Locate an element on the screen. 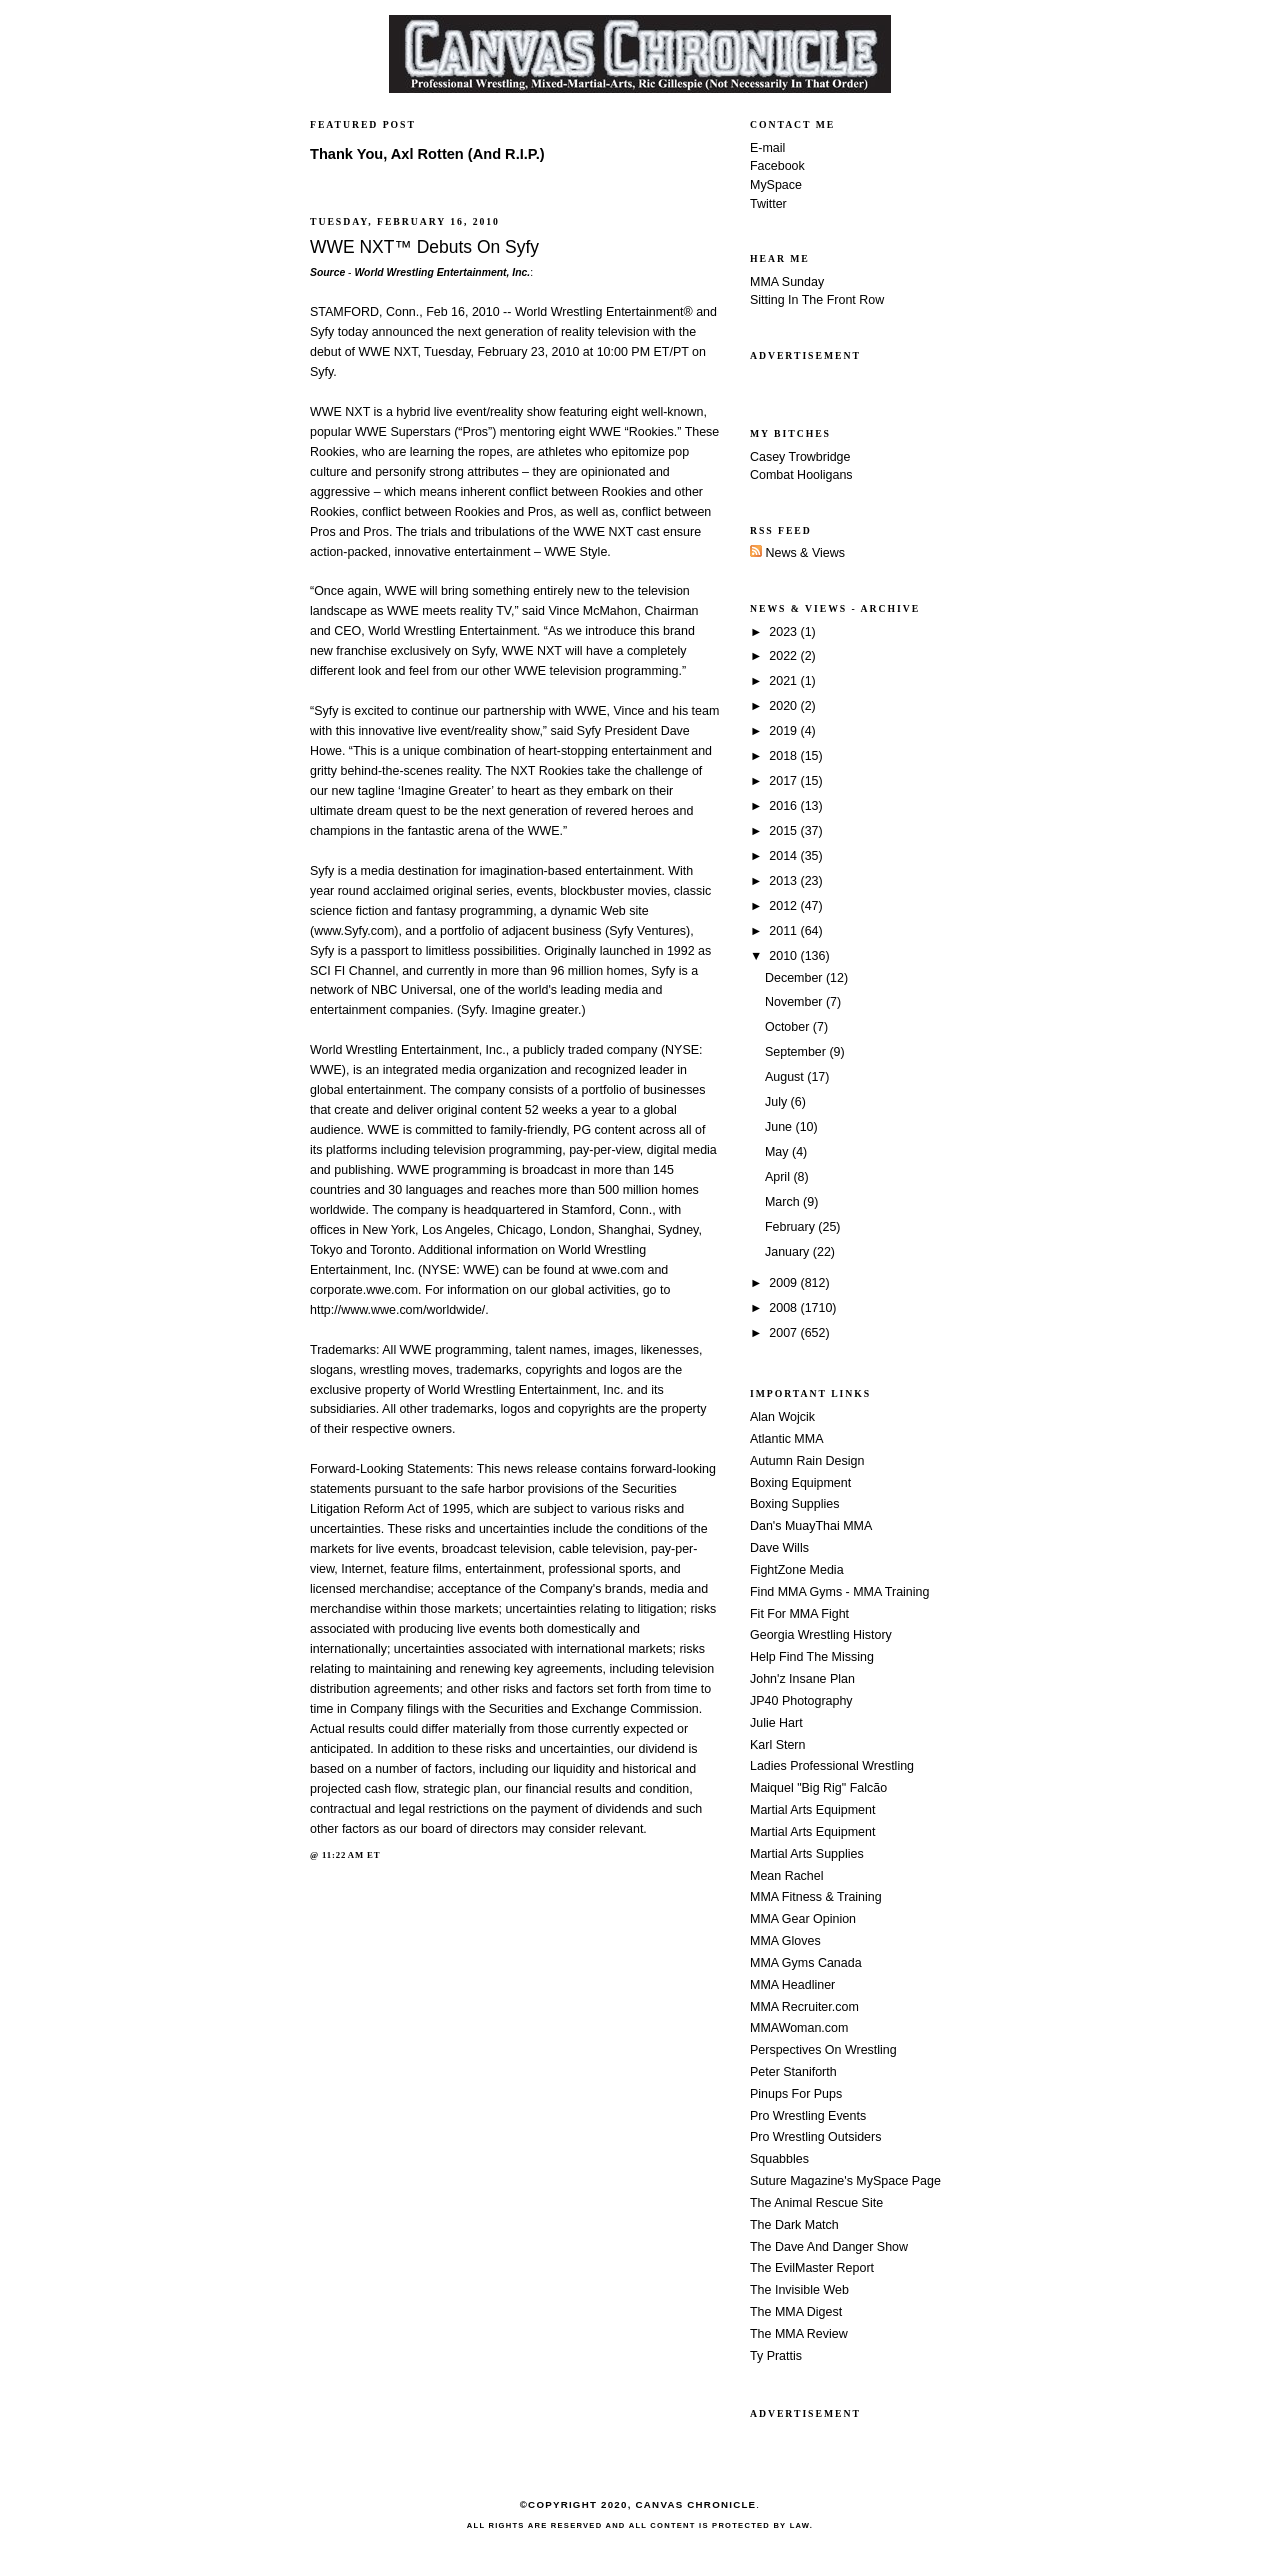 The width and height of the screenshot is (1280, 2566). 2018 is located at coordinates (784, 756).